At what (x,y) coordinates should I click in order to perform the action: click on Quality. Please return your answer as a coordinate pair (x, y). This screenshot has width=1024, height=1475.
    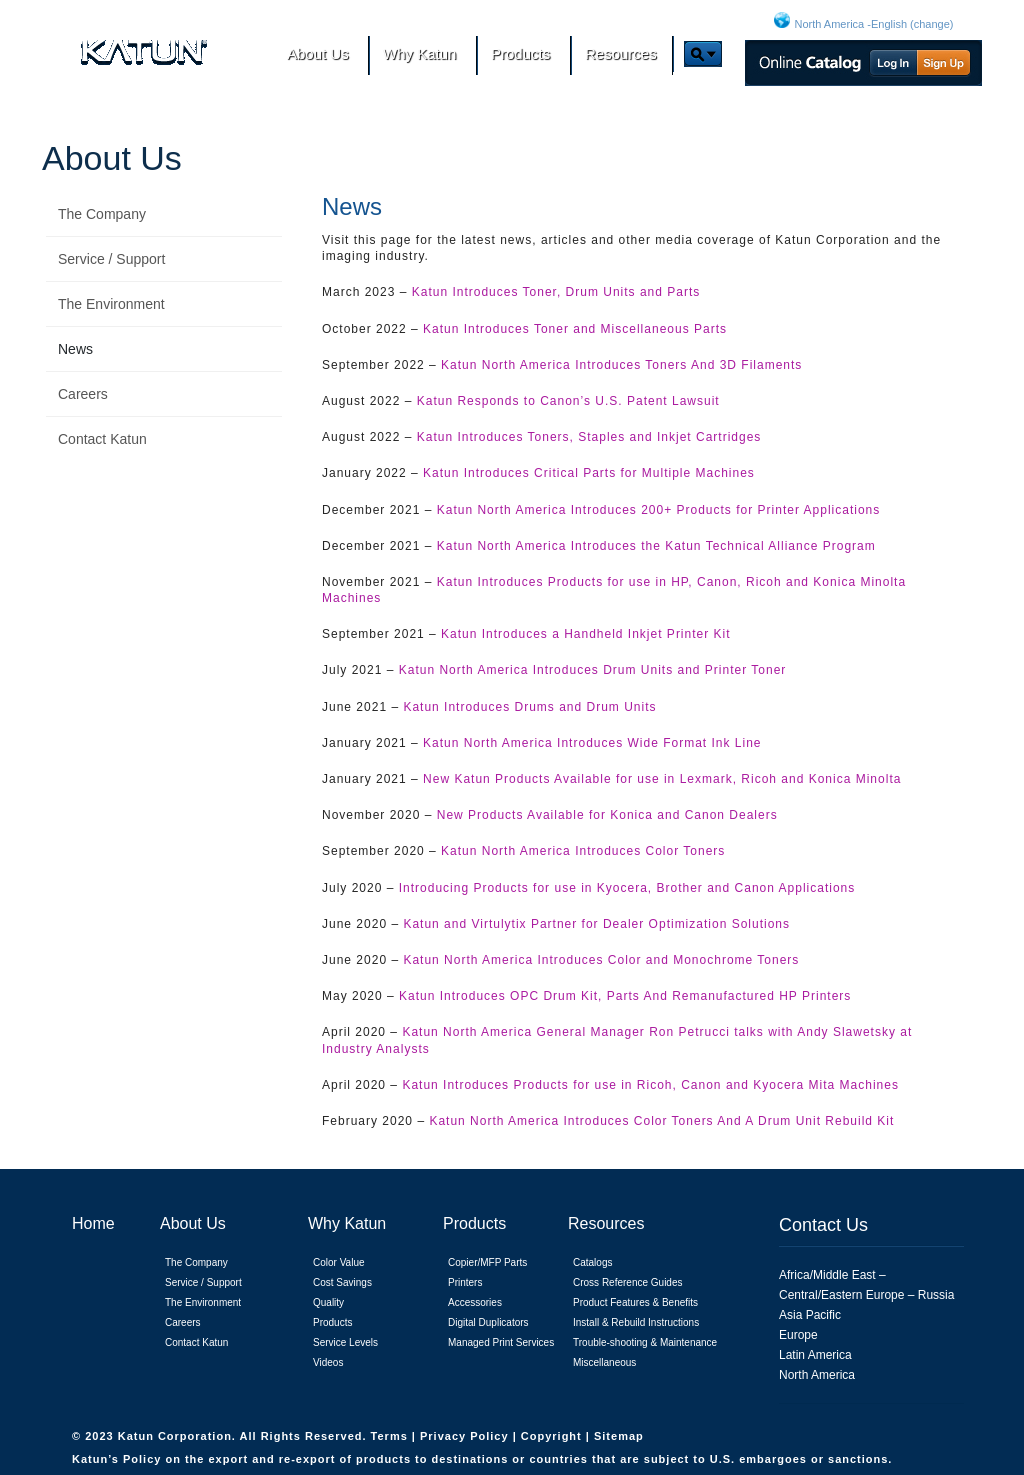
    Looking at the image, I should click on (328, 1302).